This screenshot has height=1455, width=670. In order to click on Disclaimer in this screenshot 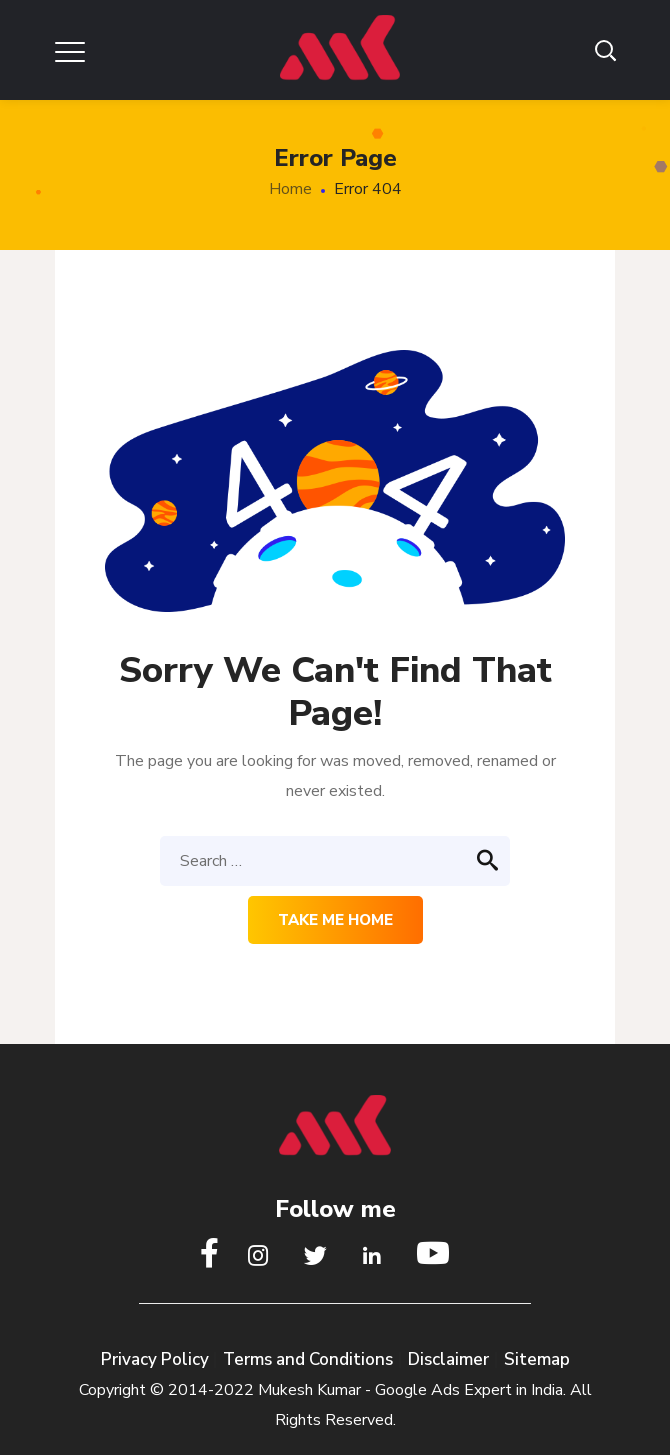, I will do `click(448, 1359)`.